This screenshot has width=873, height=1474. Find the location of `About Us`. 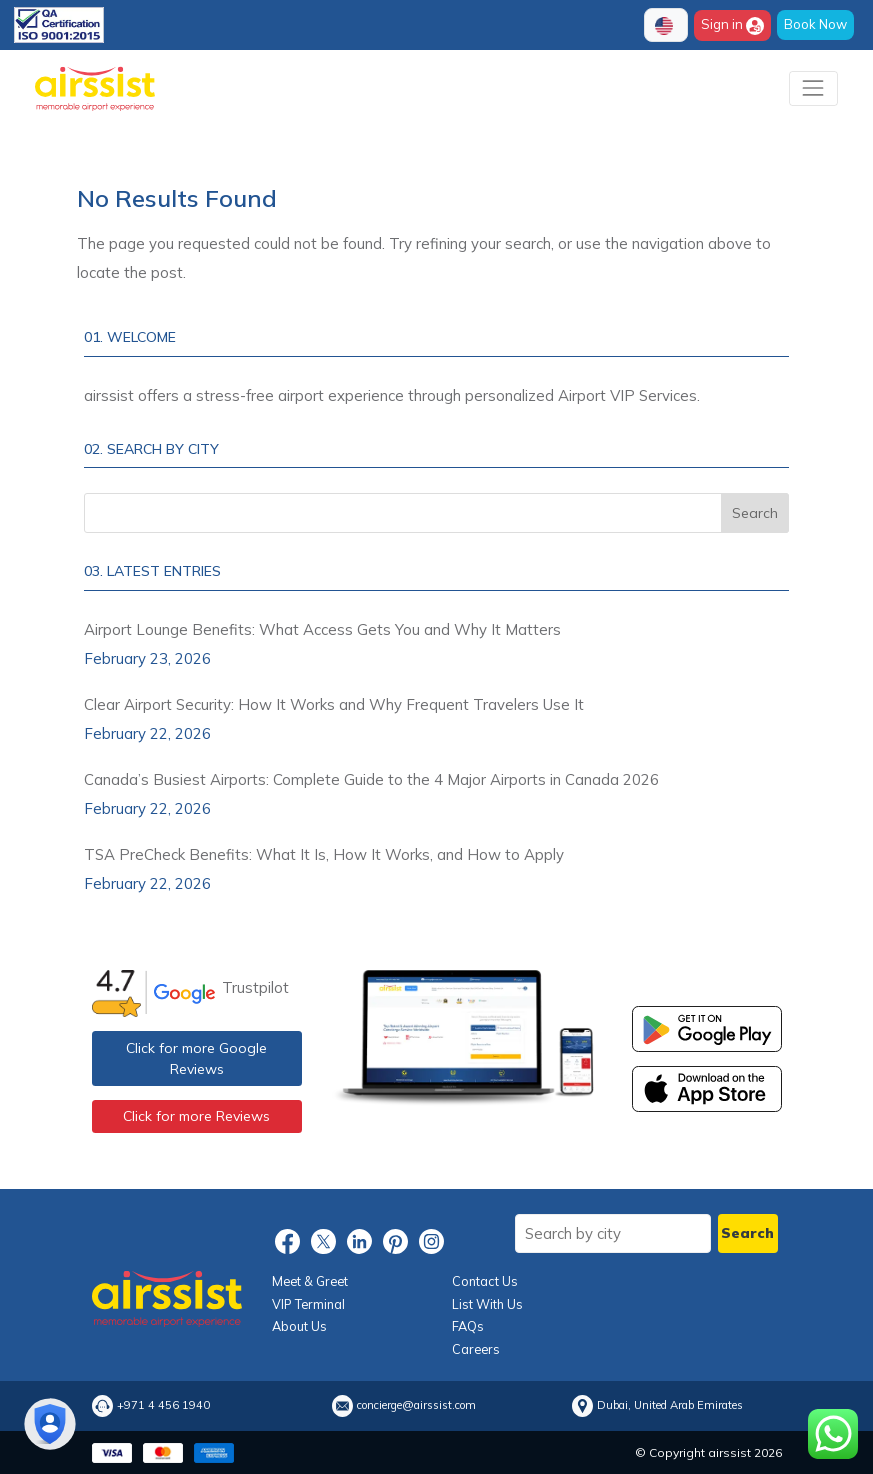

About Us is located at coordinates (299, 1326).